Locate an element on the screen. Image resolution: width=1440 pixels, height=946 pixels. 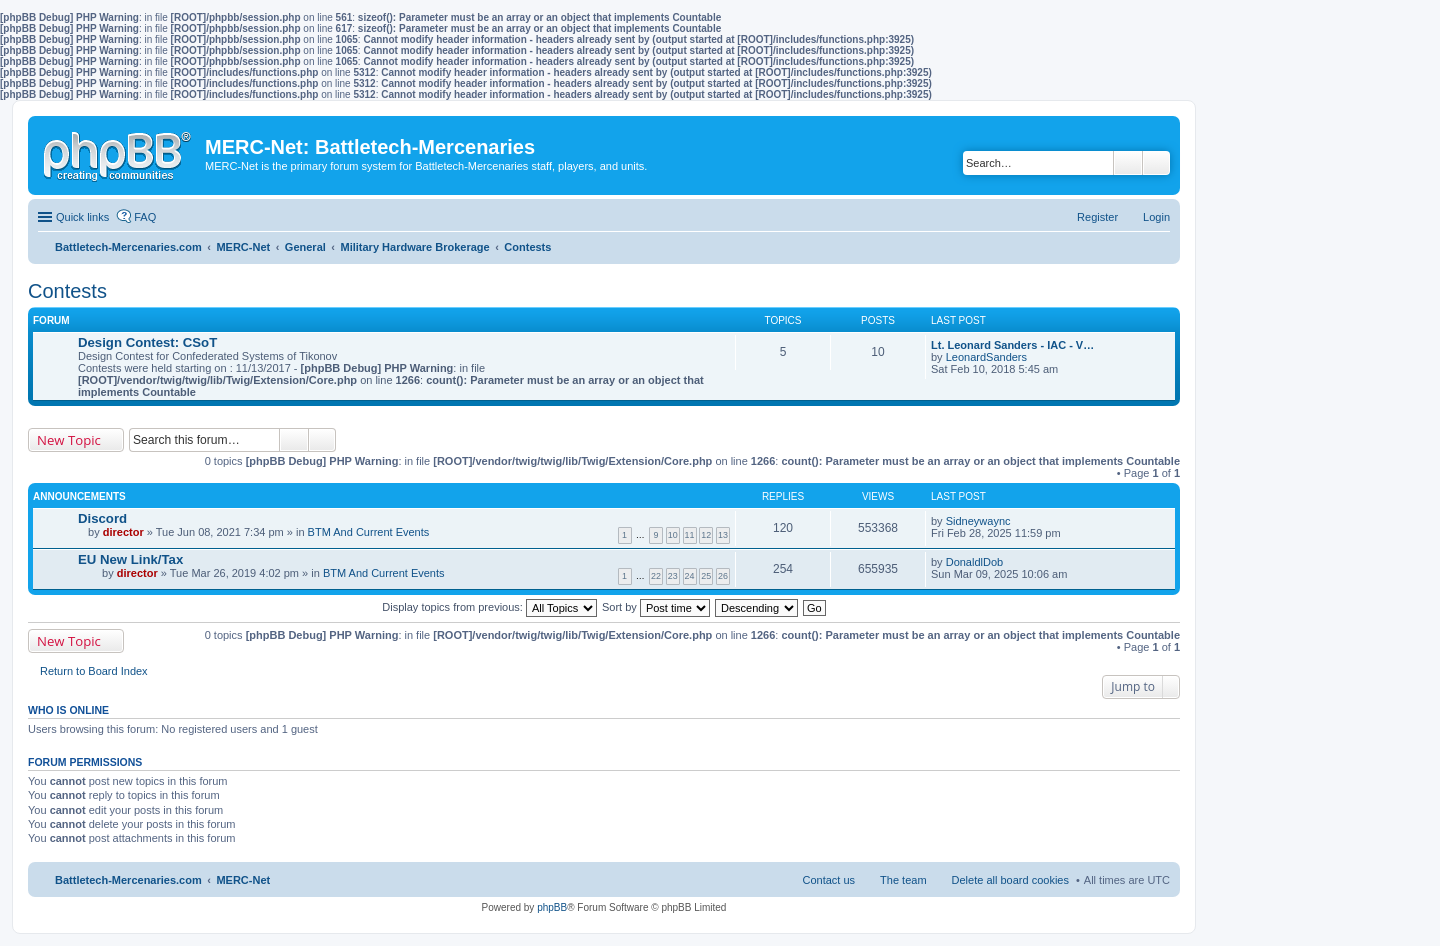
Sidneywaync is located at coordinates (978, 521).